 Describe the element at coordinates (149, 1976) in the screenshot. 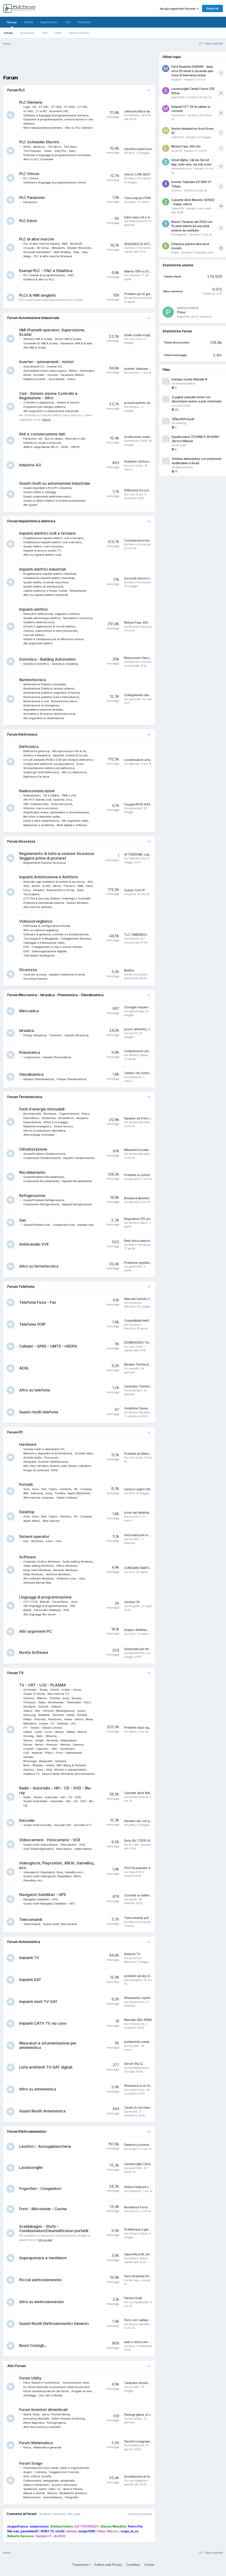

I see `problemi sat sky Q segnale instabile` at that location.